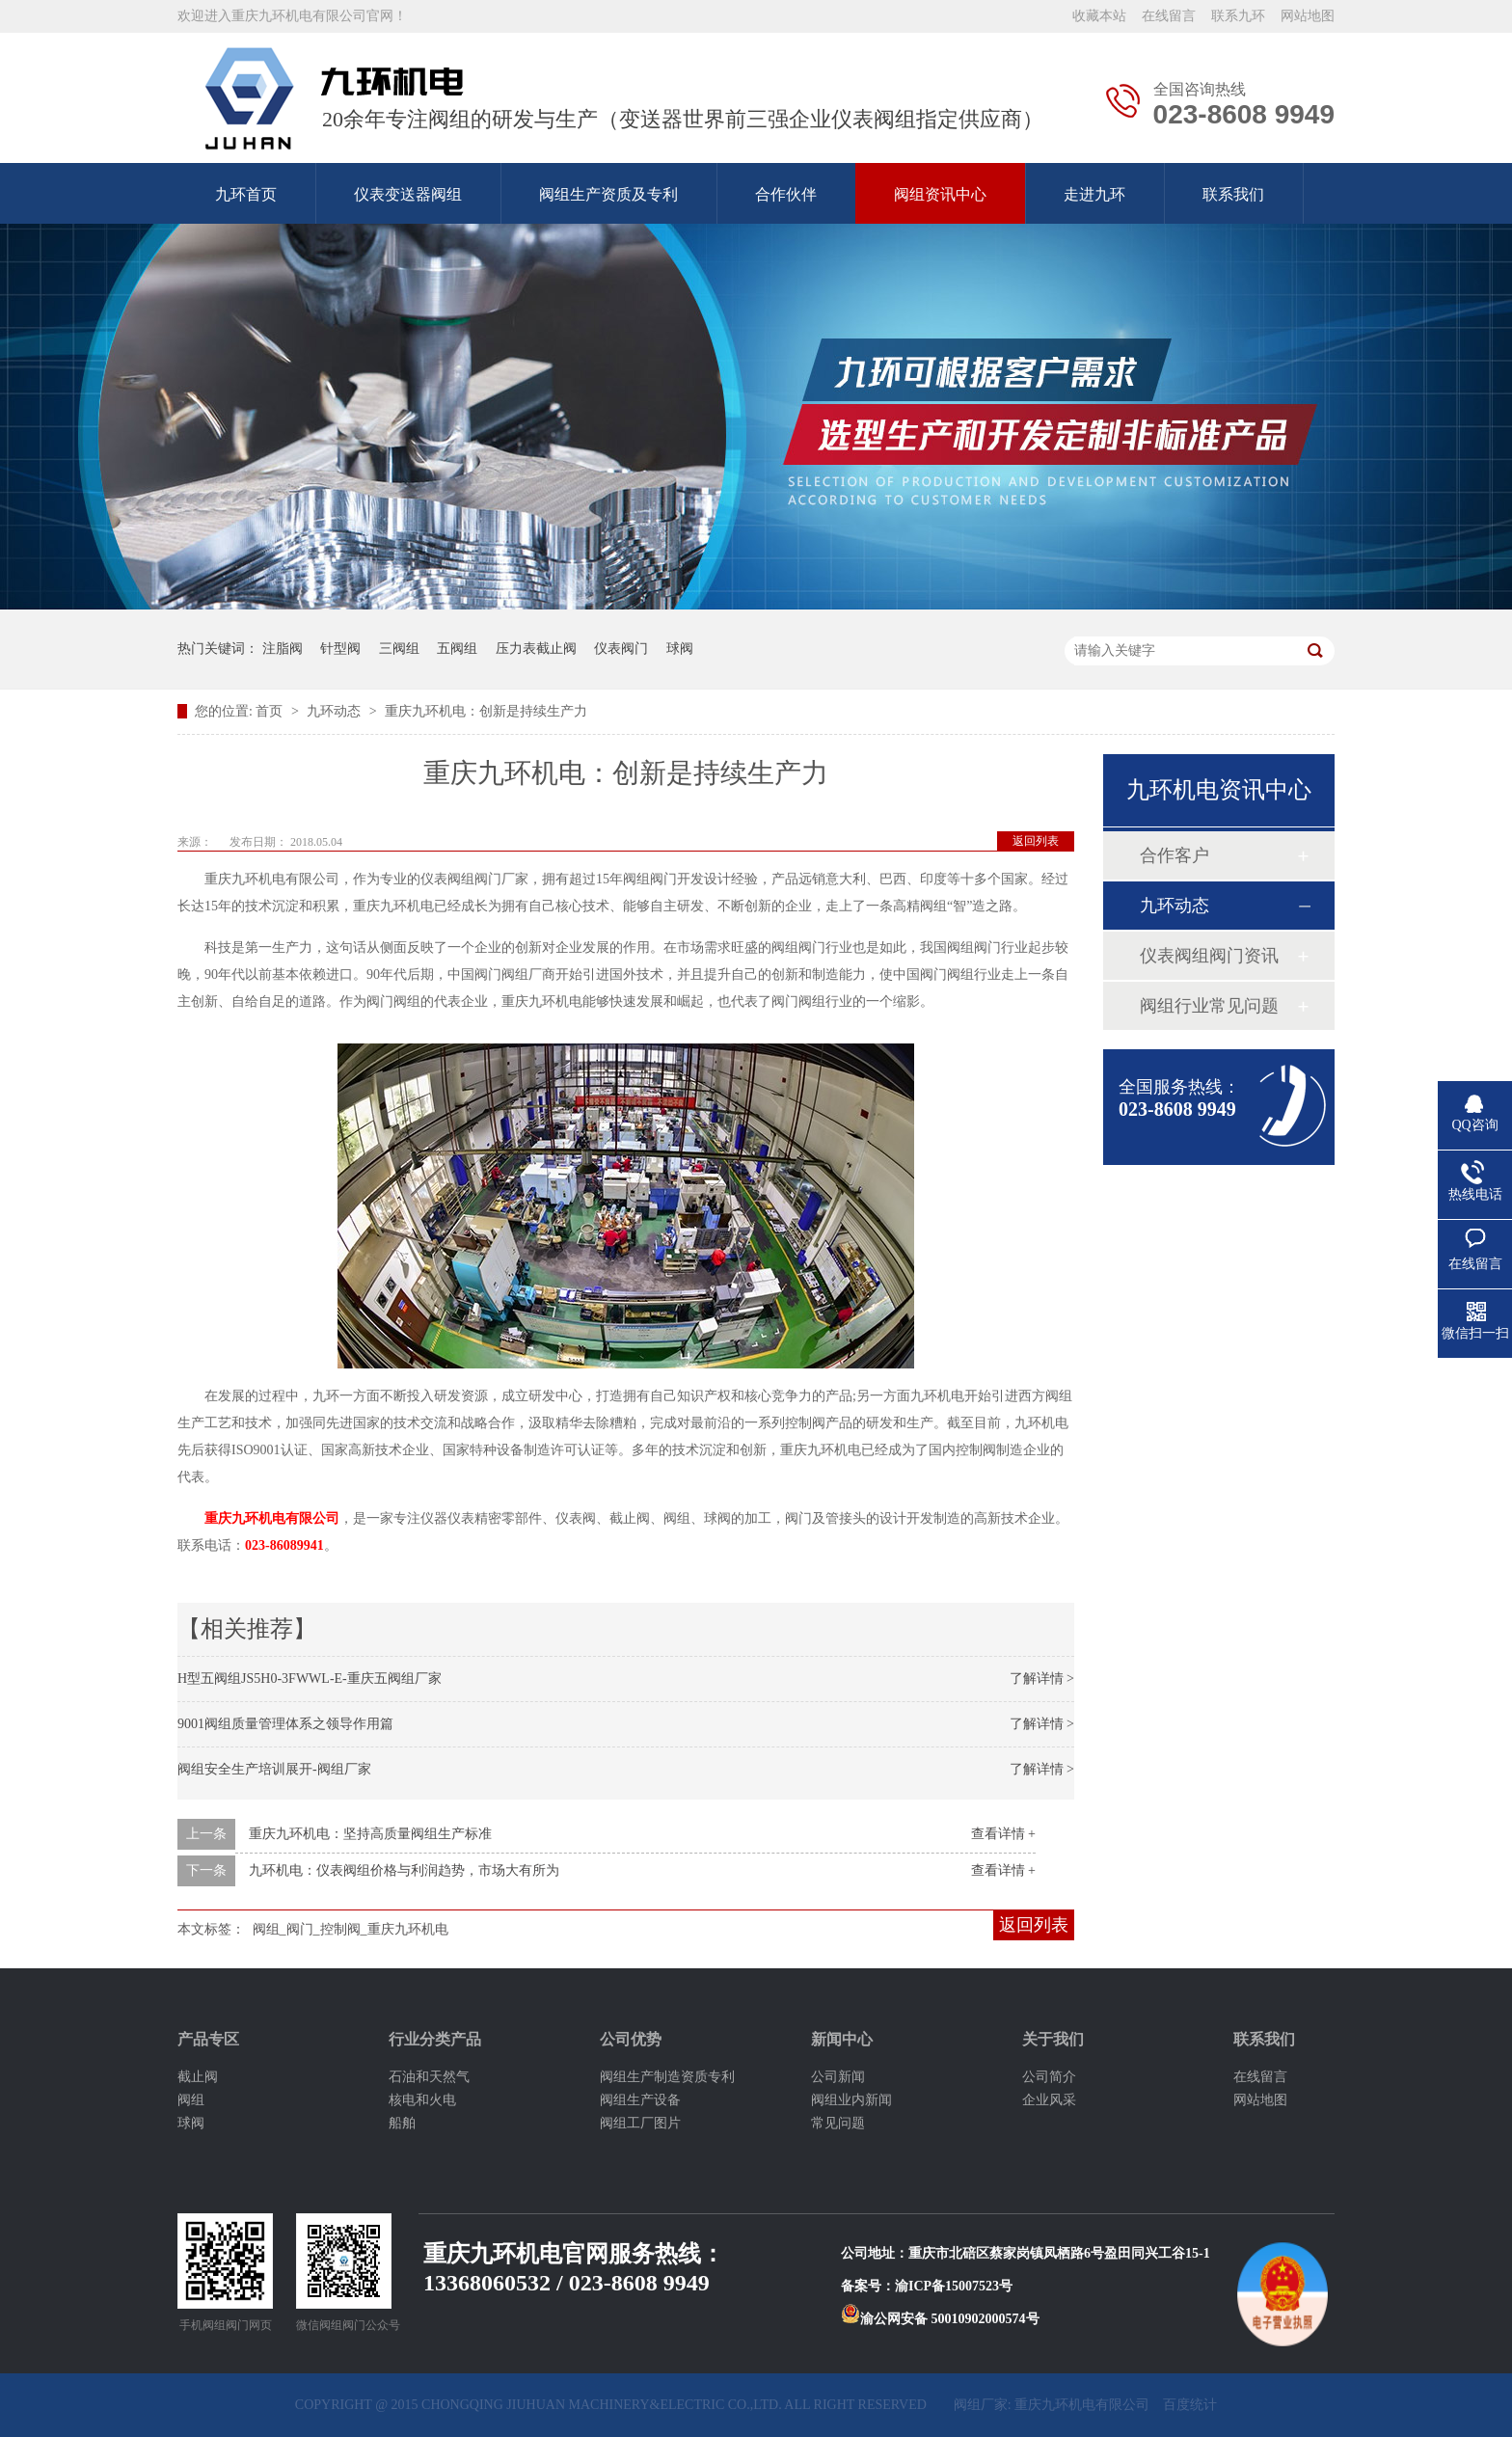 The height and width of the screenshot is (2437, 1512). What do you see at coordinates (1233, 194) in the screenshot?
I see `联系我们` at bounding box center [1233, 194].